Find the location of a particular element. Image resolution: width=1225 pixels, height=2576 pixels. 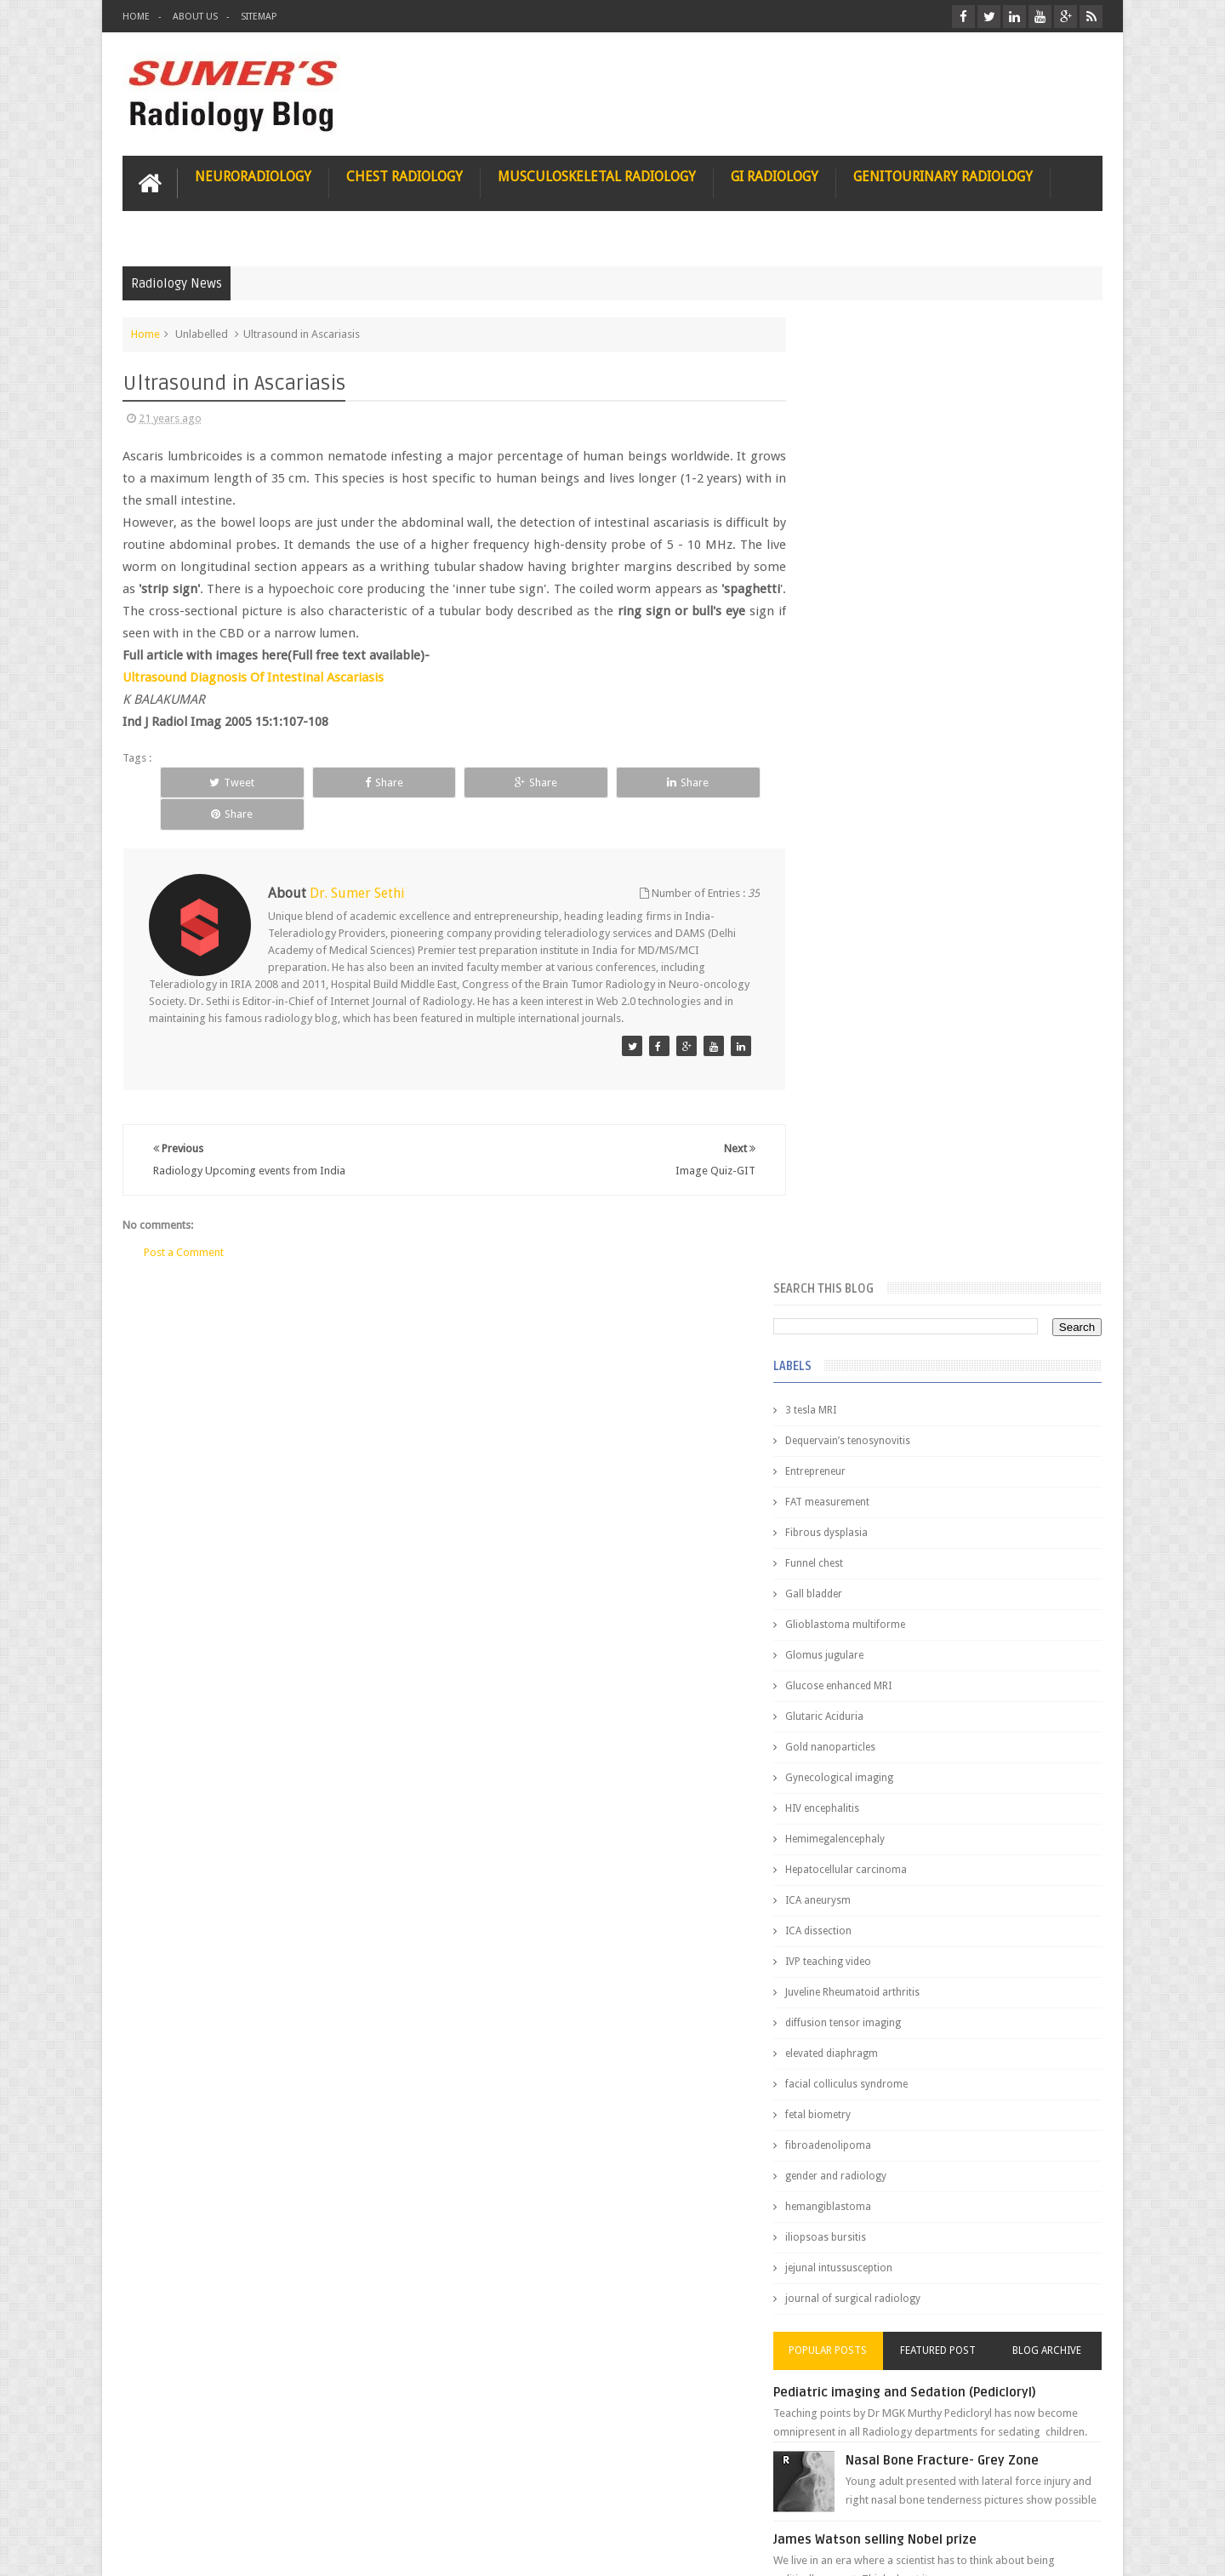

Entrepreneur is located at coordinates (850, 509).